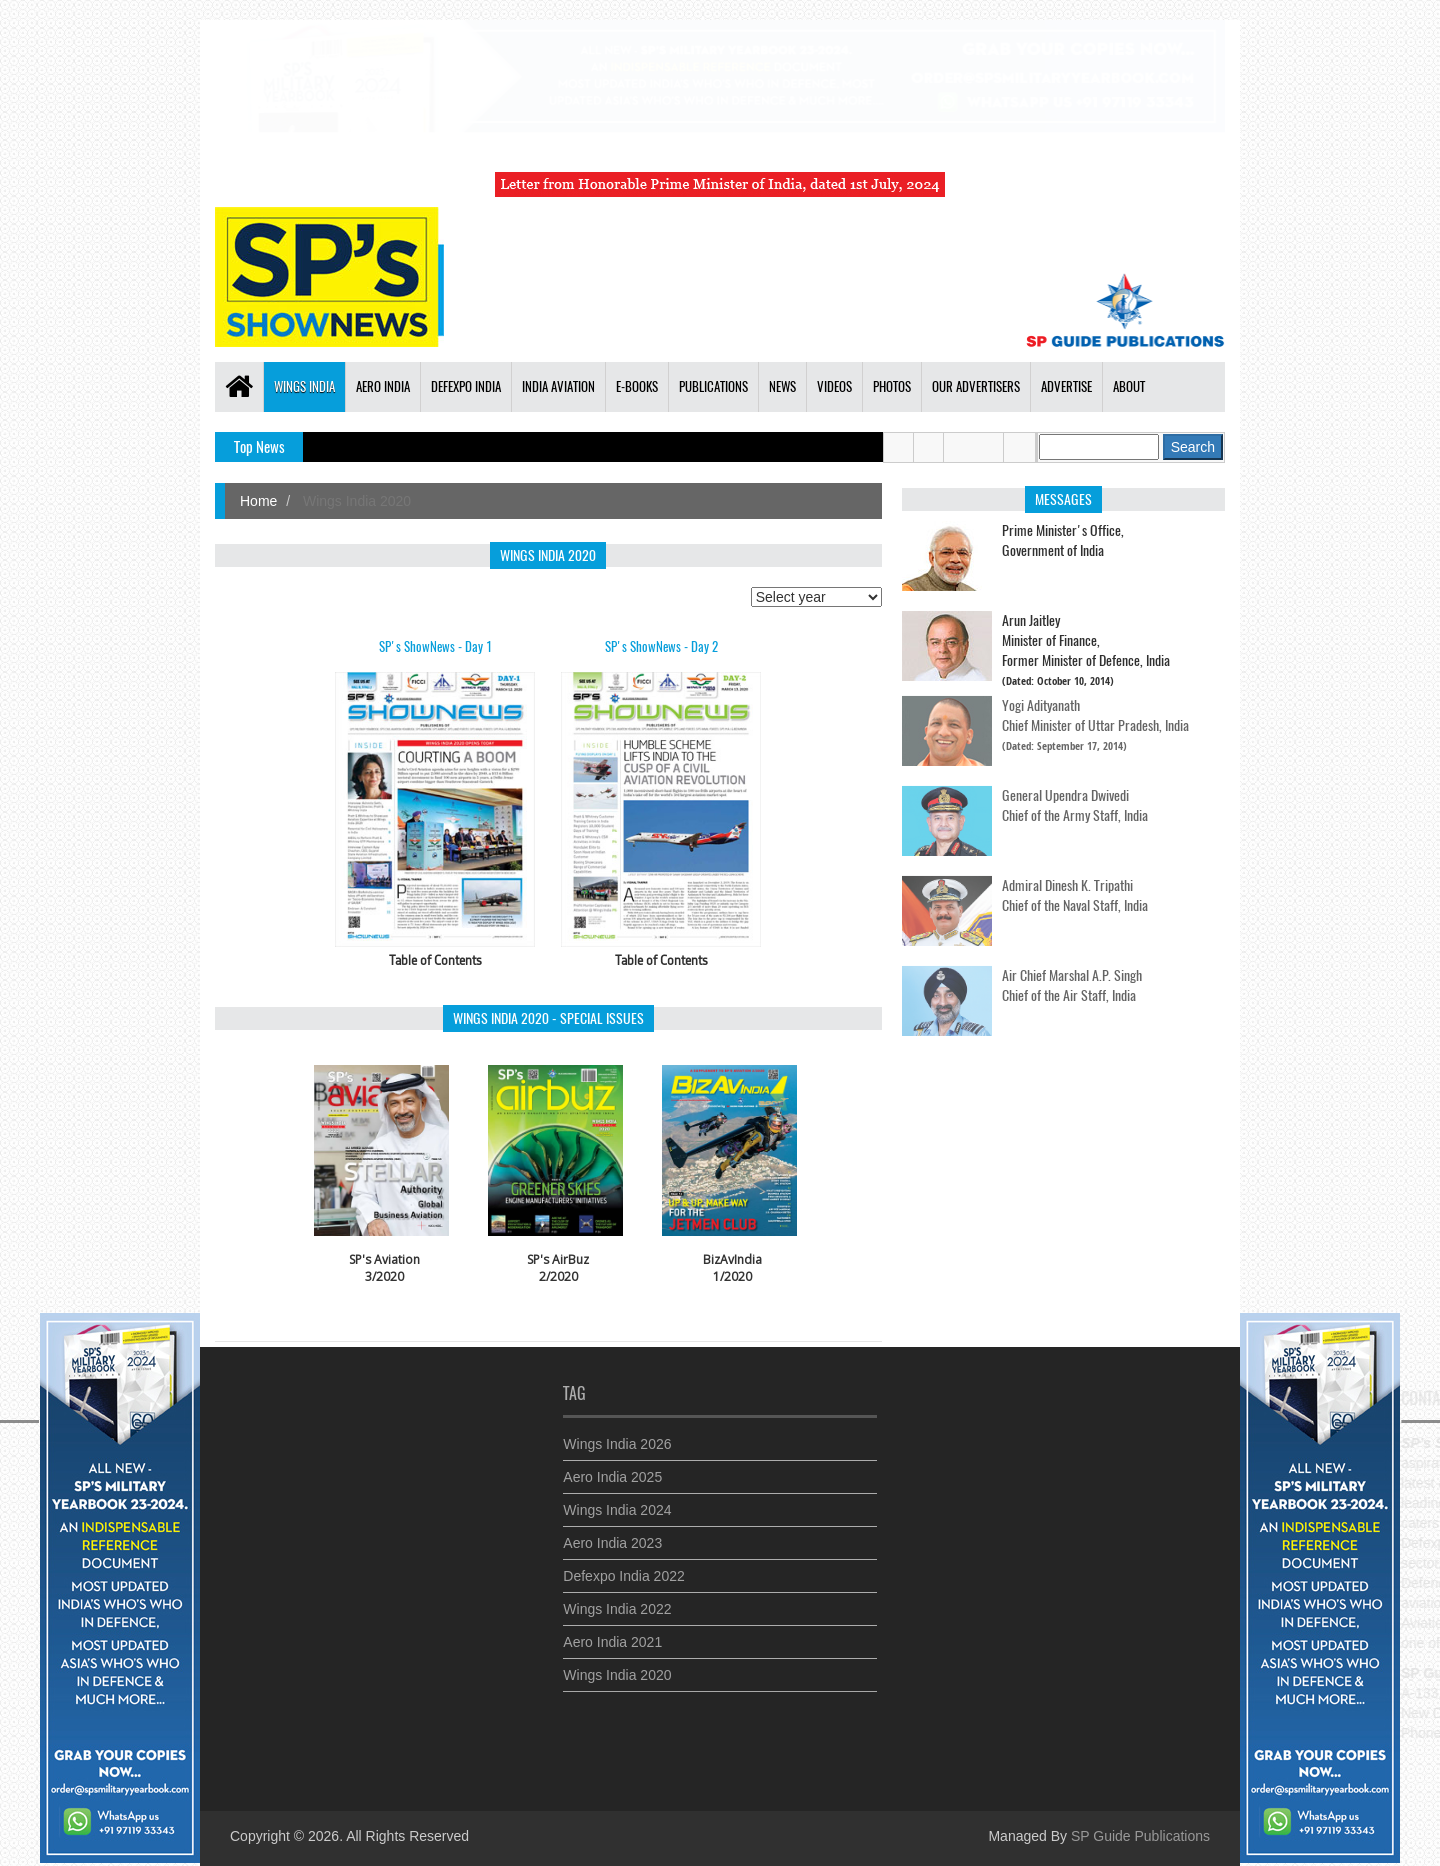  I want to click on About [button], so click(1129, 386).